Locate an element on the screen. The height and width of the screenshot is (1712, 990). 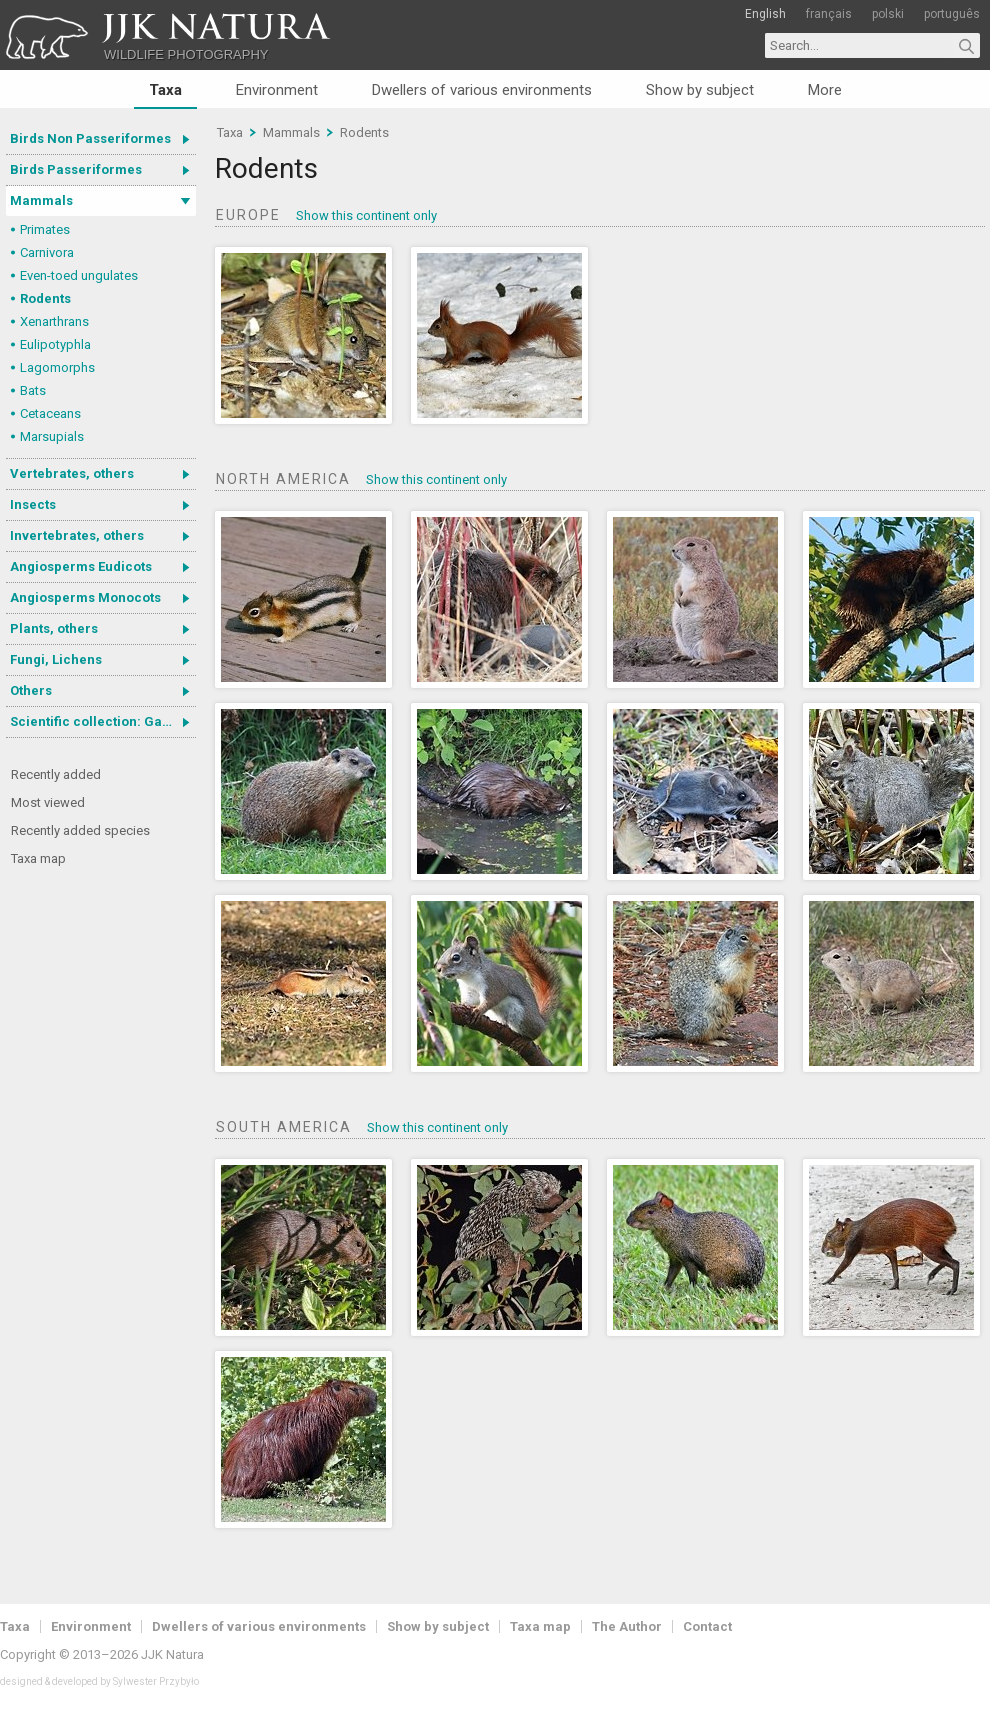
Insects is located at coordinates (33, 504).